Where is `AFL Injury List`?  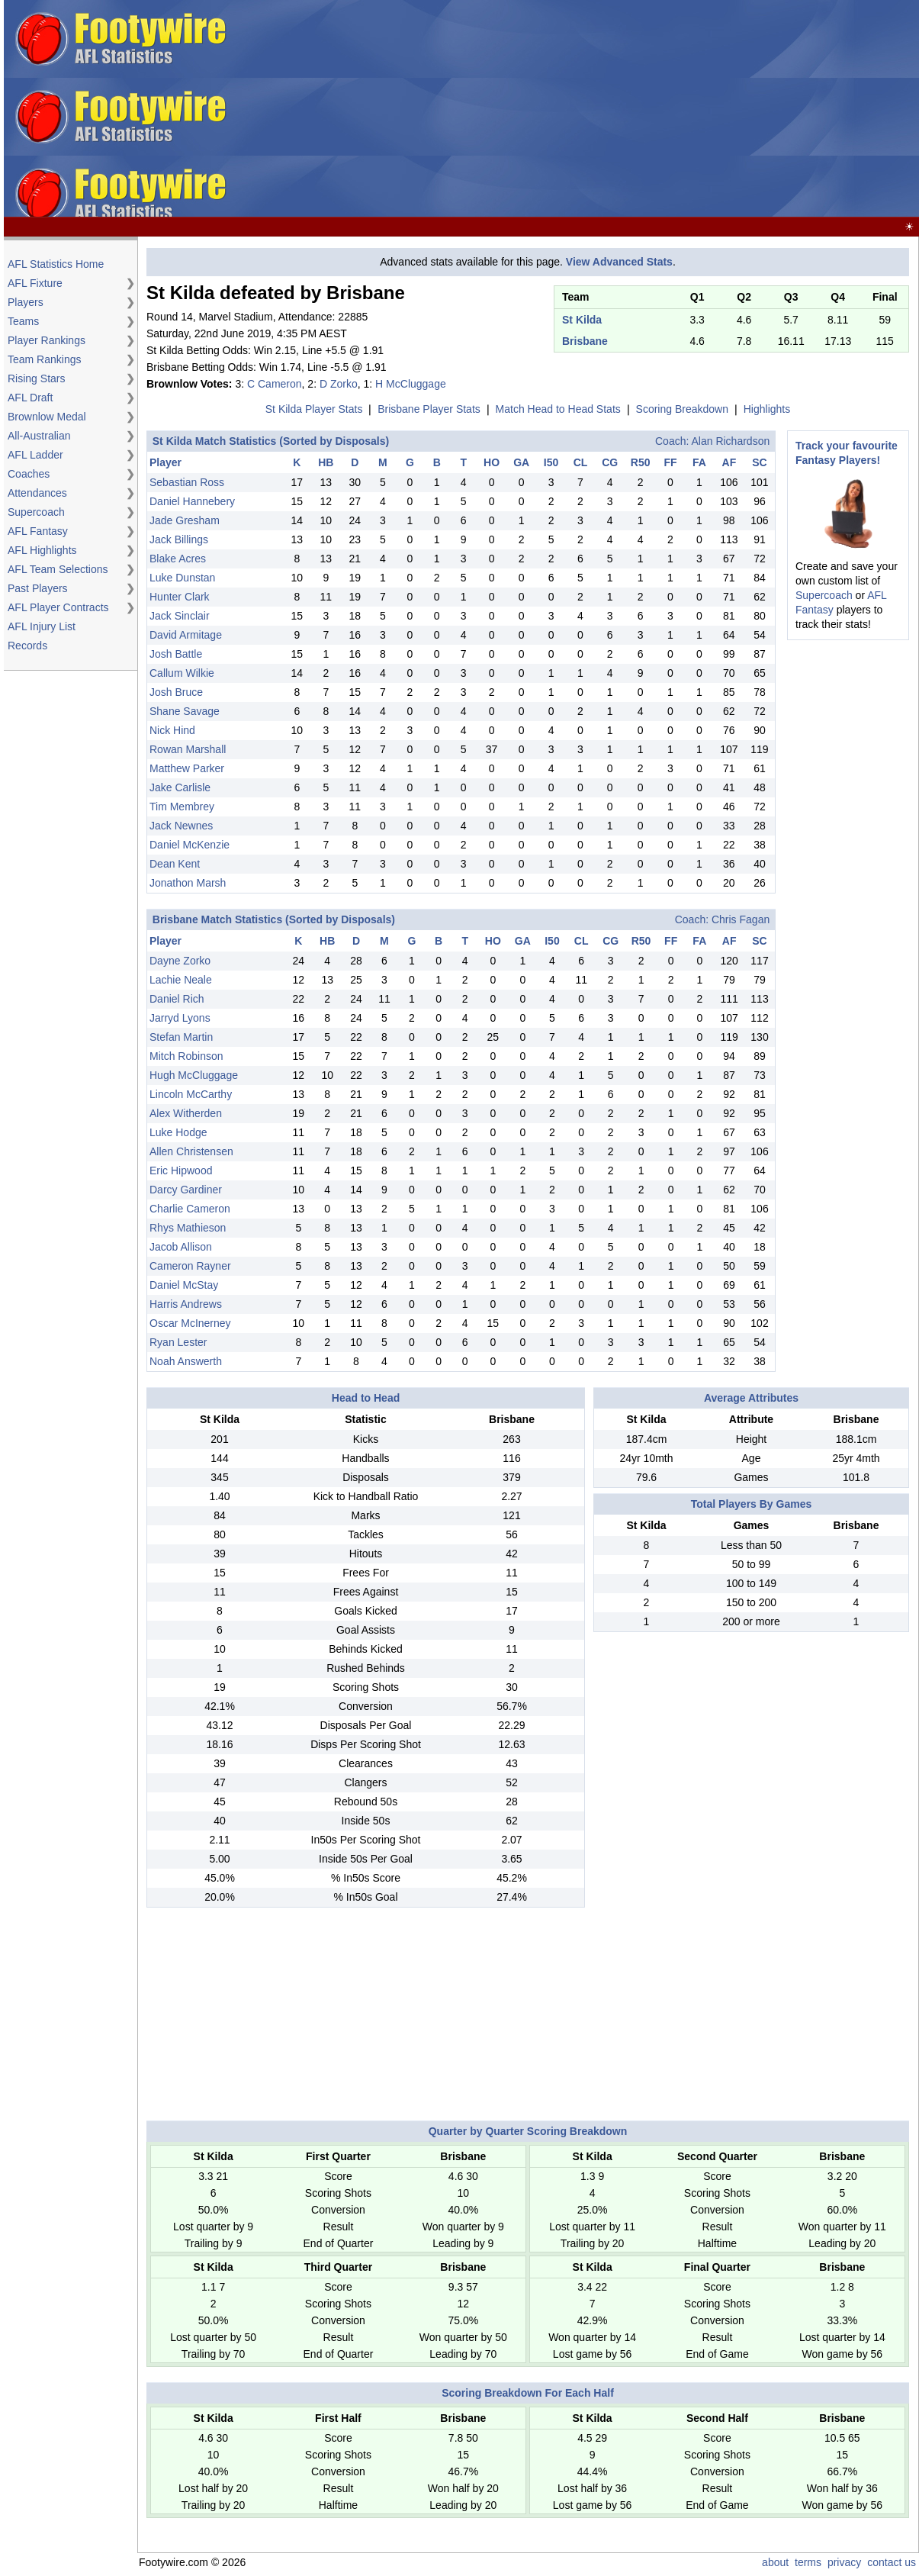
AFL Injury List is located at coordinates (42, 626).